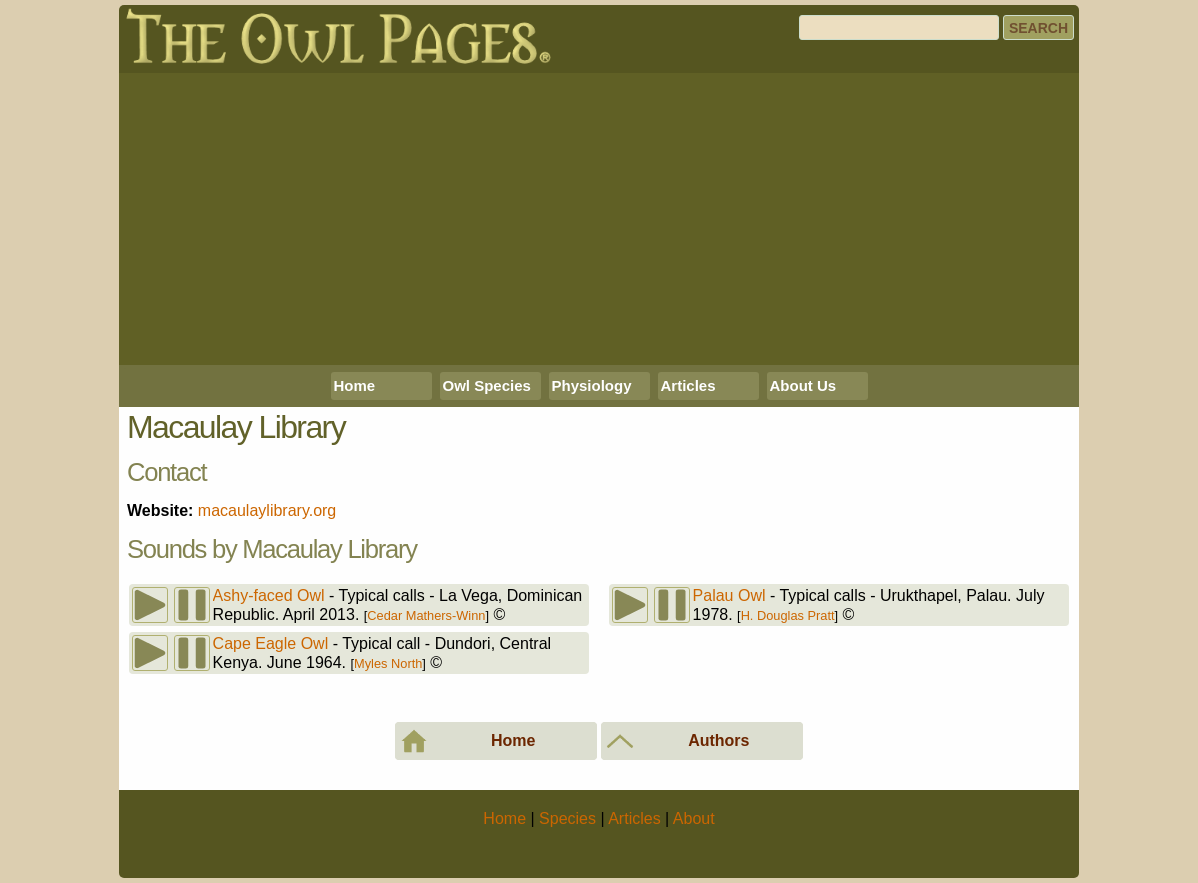 This screenshot has height=883, width=1198. What do you see at coordinates (788, 615) in the screenshot?
I see `H. Douglas Pratt` at bounding box center [788, 615].